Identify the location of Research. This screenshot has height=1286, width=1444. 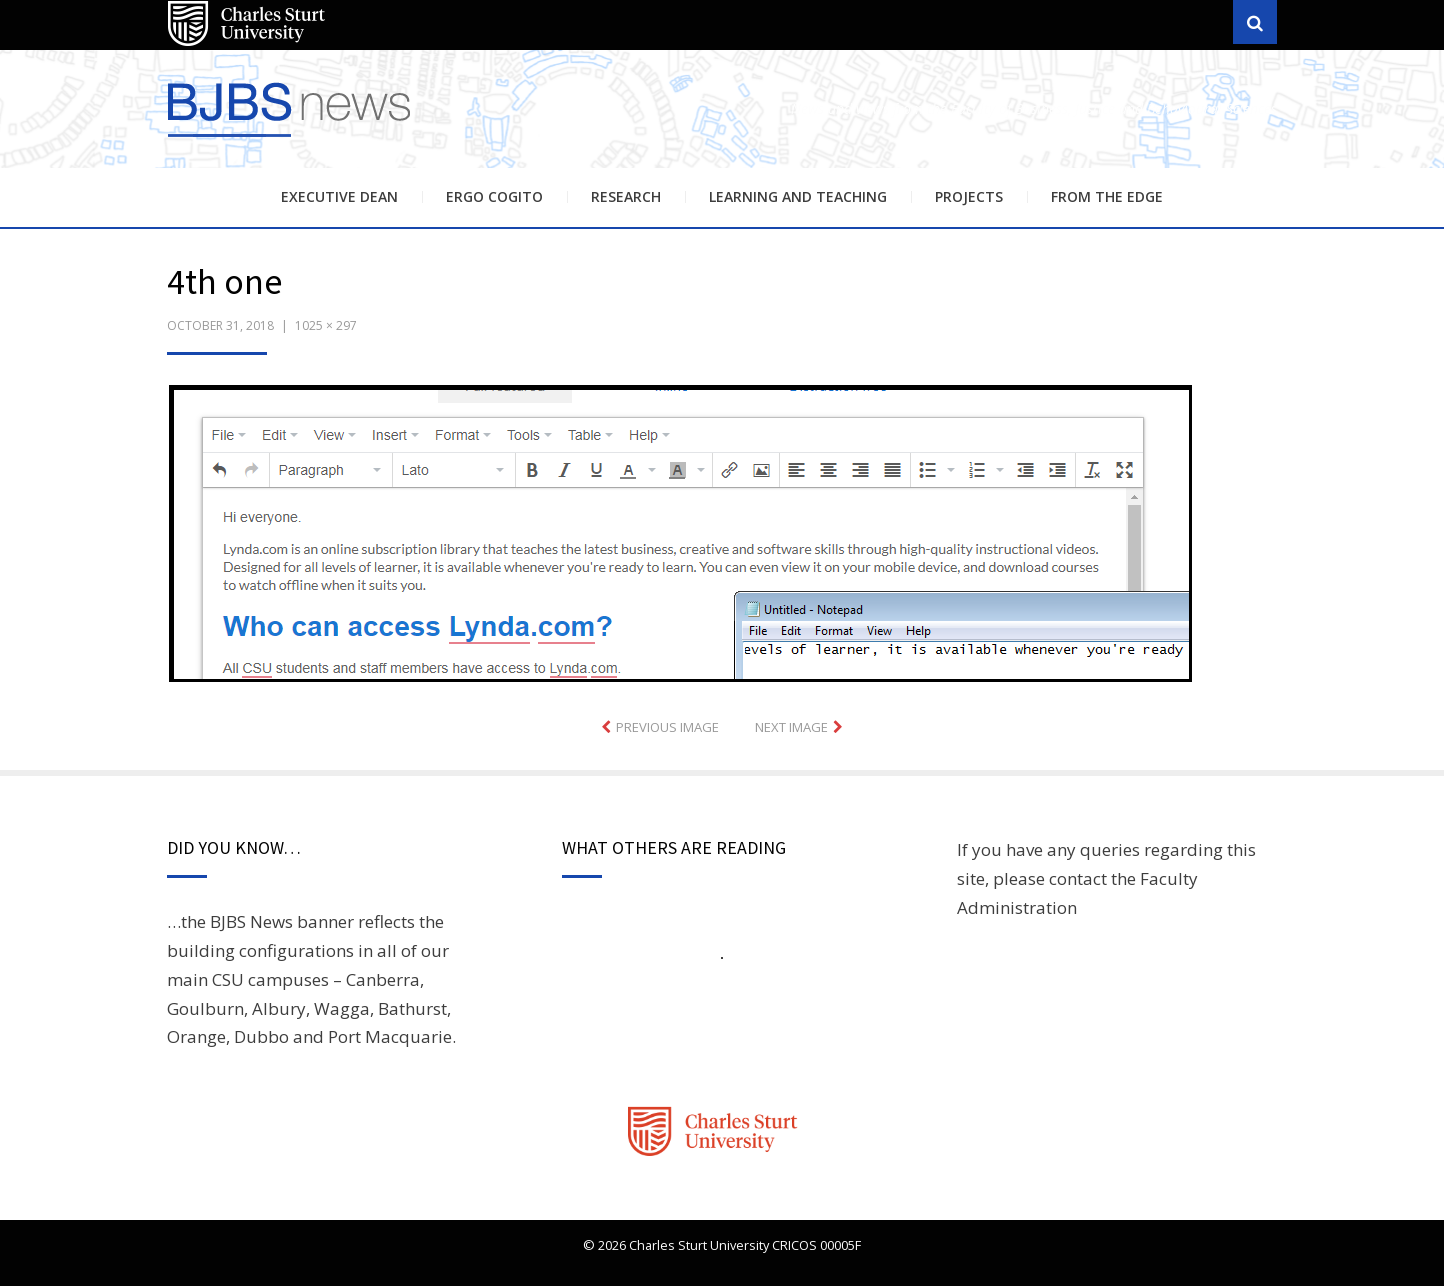
(626, 196).